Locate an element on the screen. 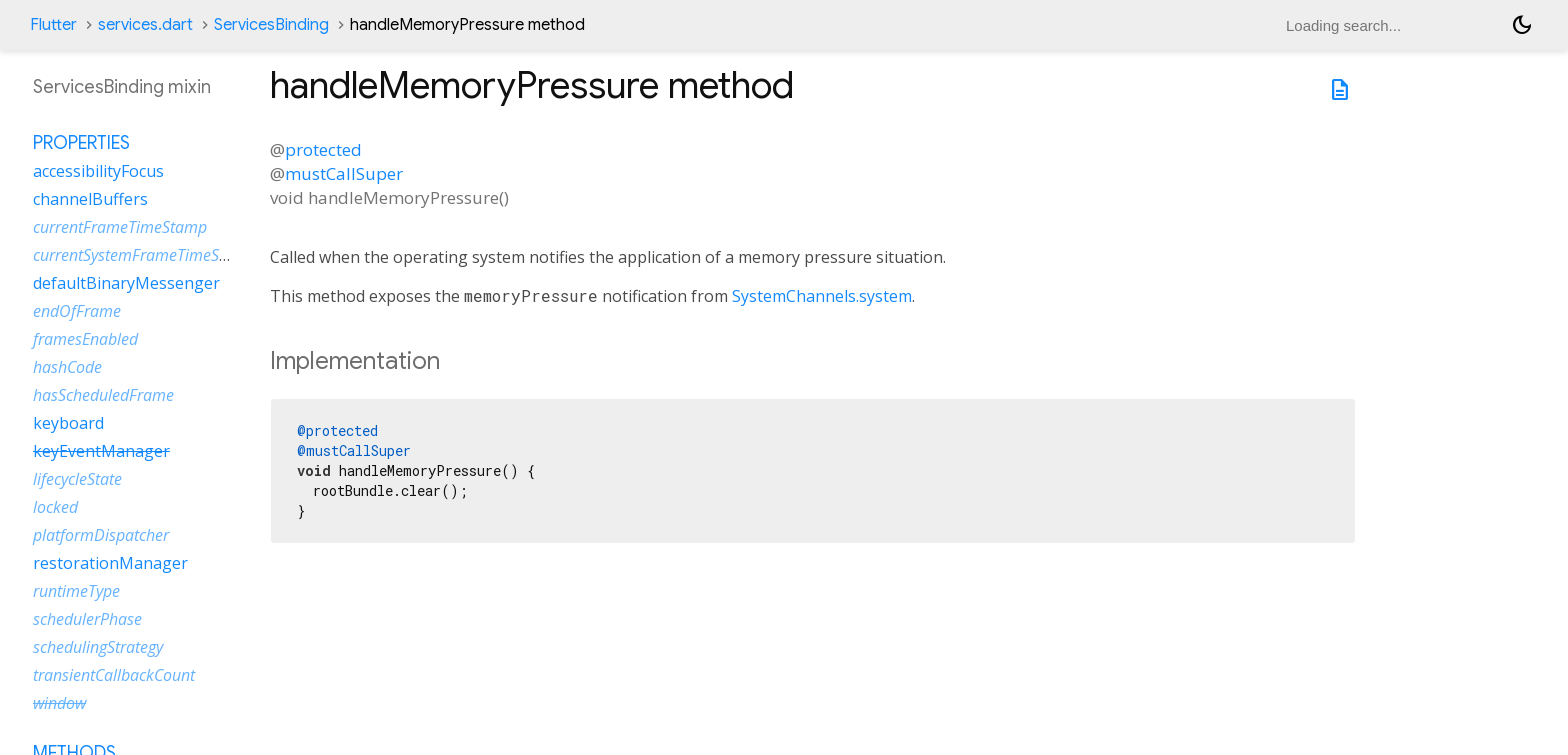 This screenshot has height=755, width=1568. currentSystemFrameTimeStamp is located at coordinates (144, 255).